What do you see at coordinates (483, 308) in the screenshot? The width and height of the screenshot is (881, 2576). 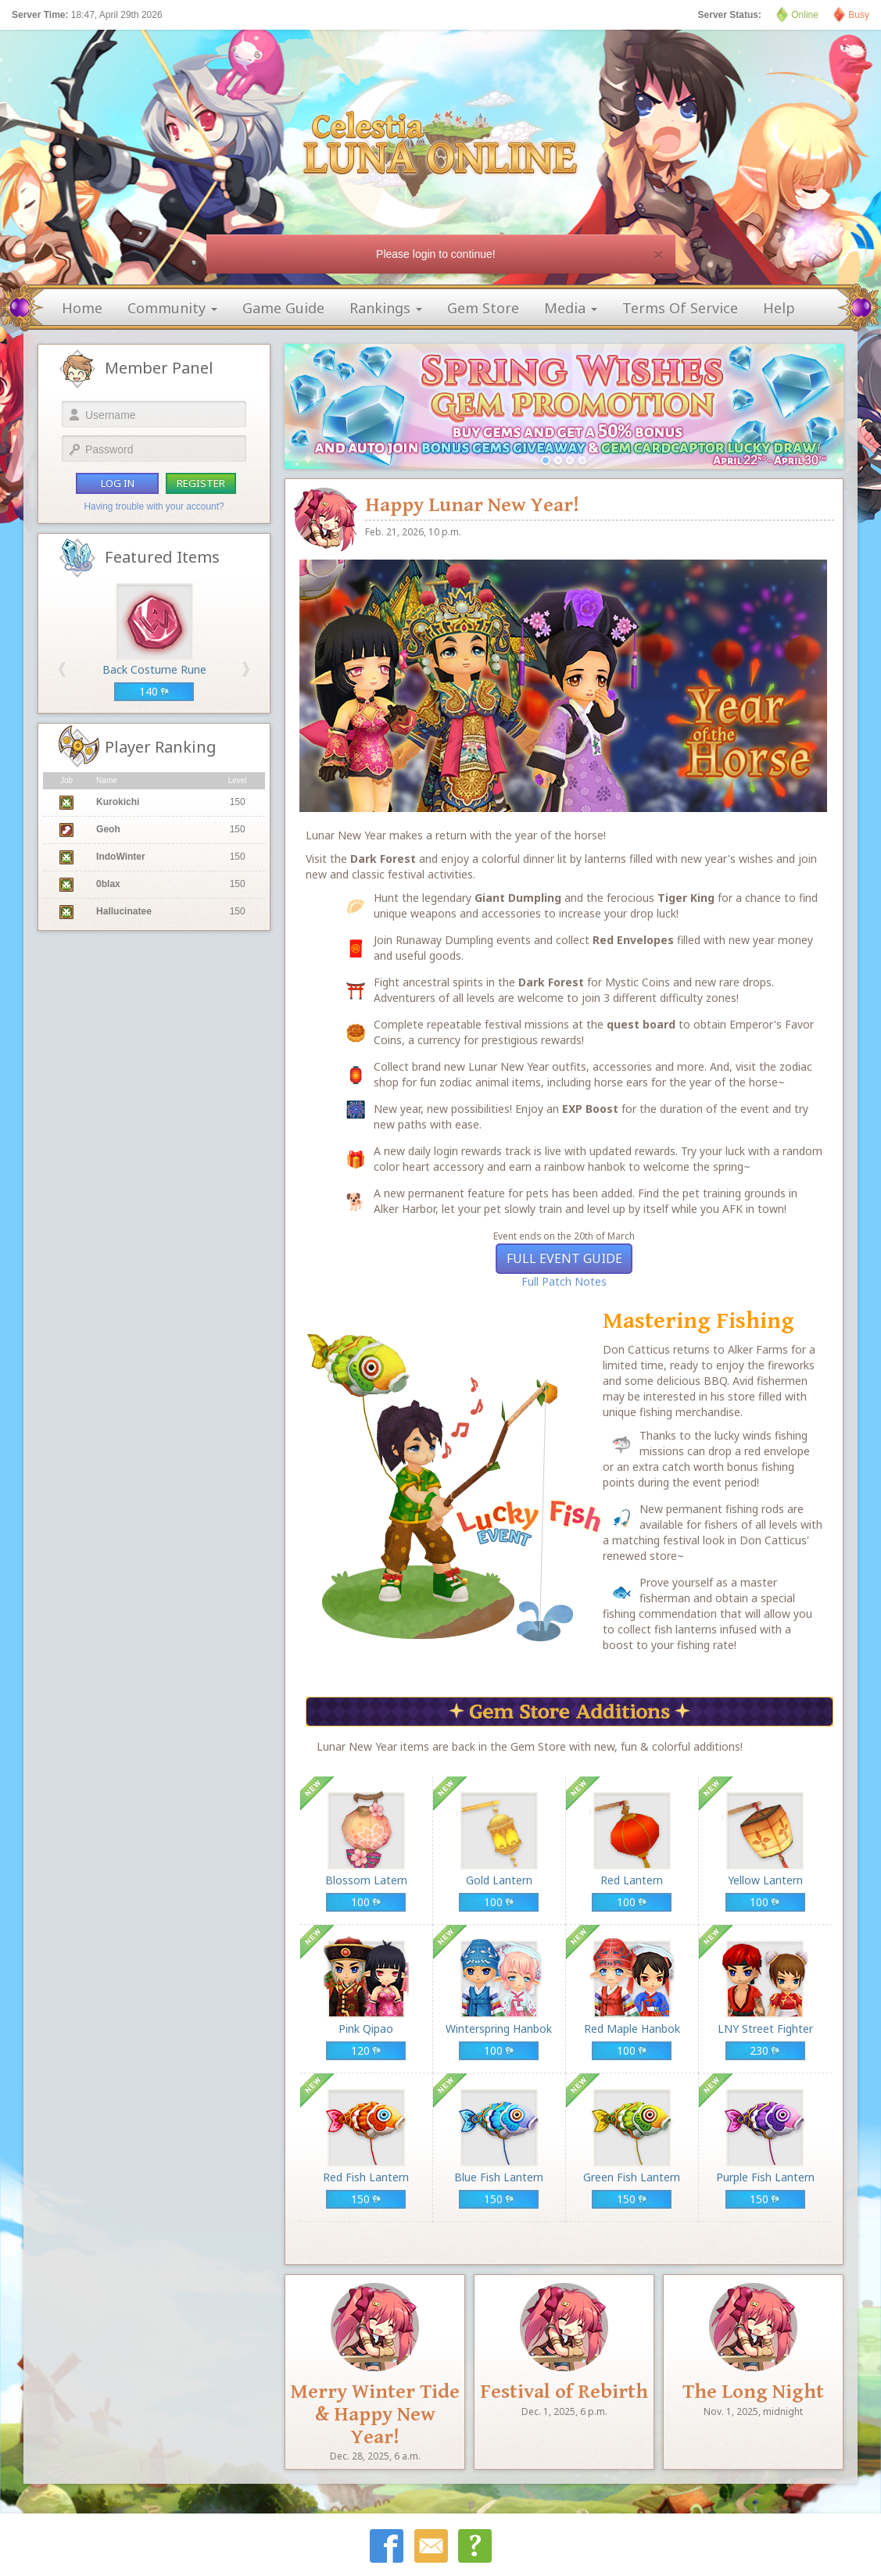 I see `gem store` at bounding box center [483, 308].